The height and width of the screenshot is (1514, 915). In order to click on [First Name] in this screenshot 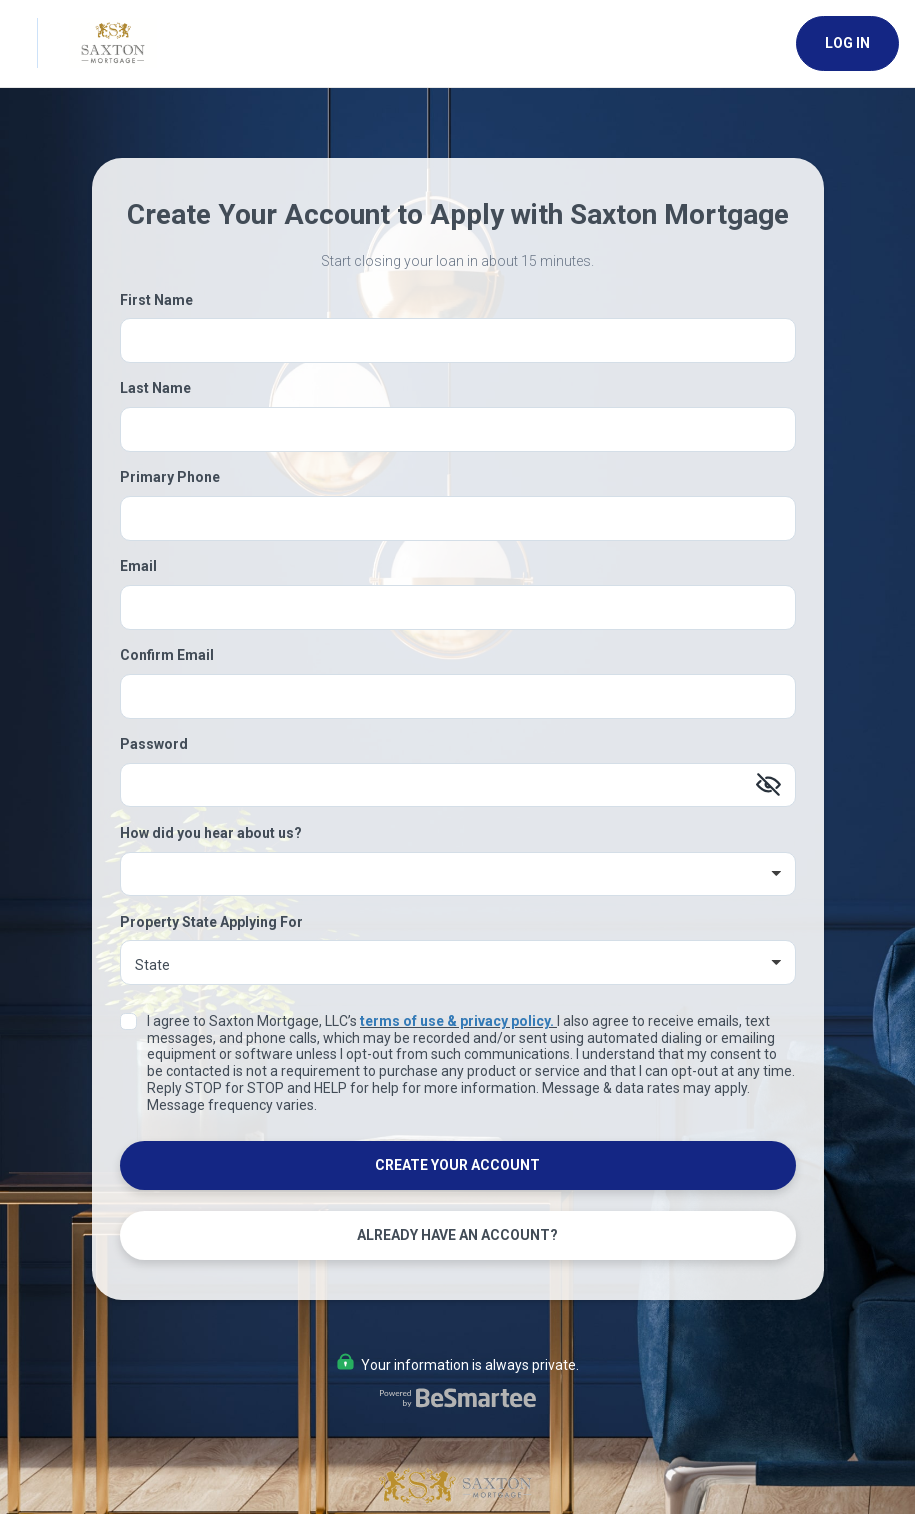, I will do `click(458, 340)`.